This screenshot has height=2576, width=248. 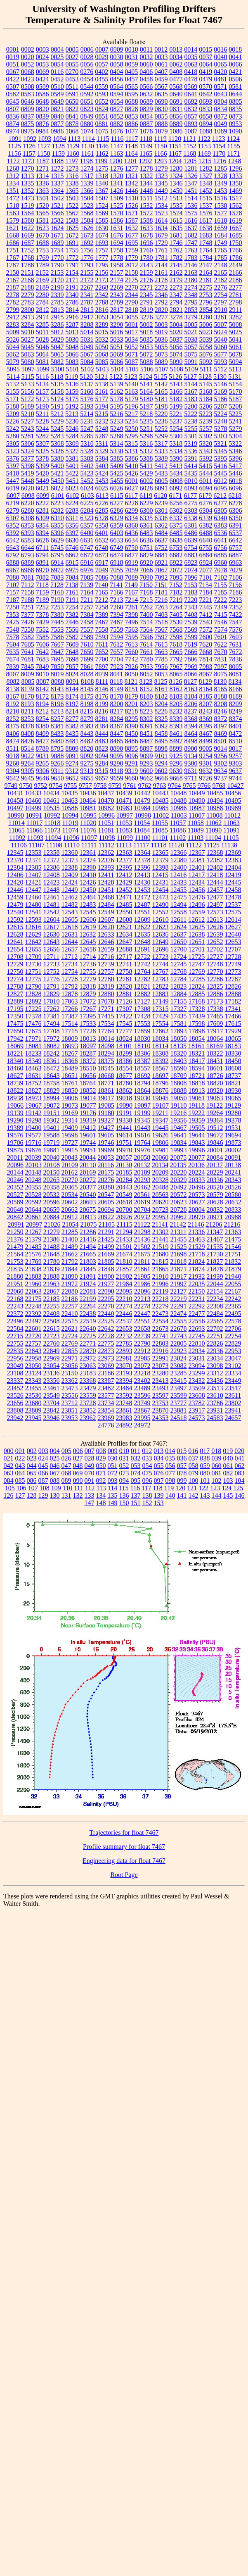 What do you see at coordinates (235, 562) in the screenshot?
I see `6963` at bounding box center [235, 562].